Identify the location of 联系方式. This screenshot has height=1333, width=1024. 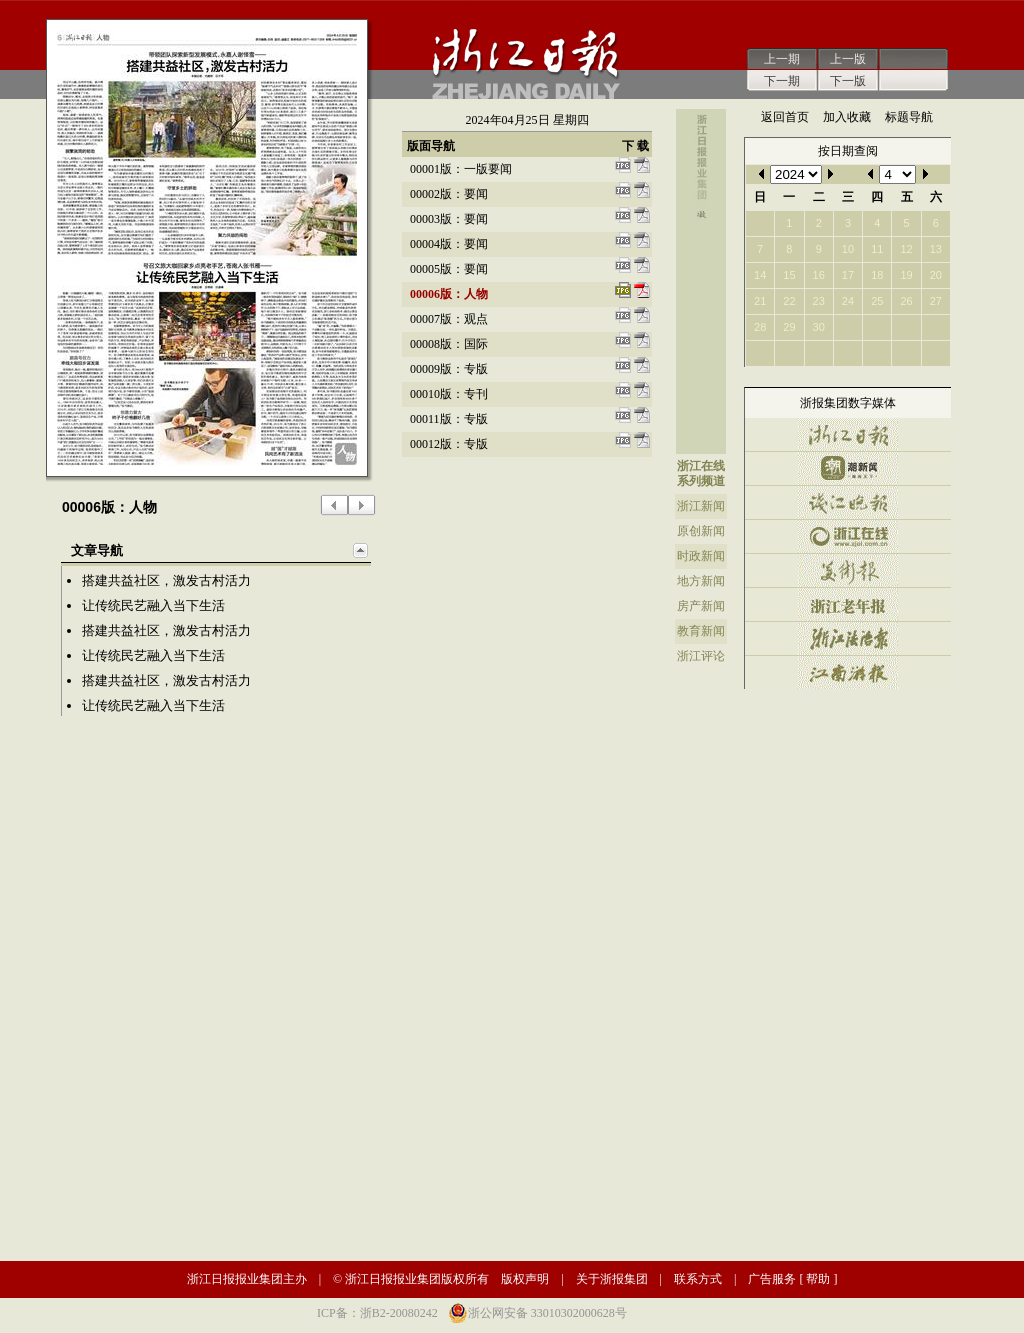
(698, 1279).